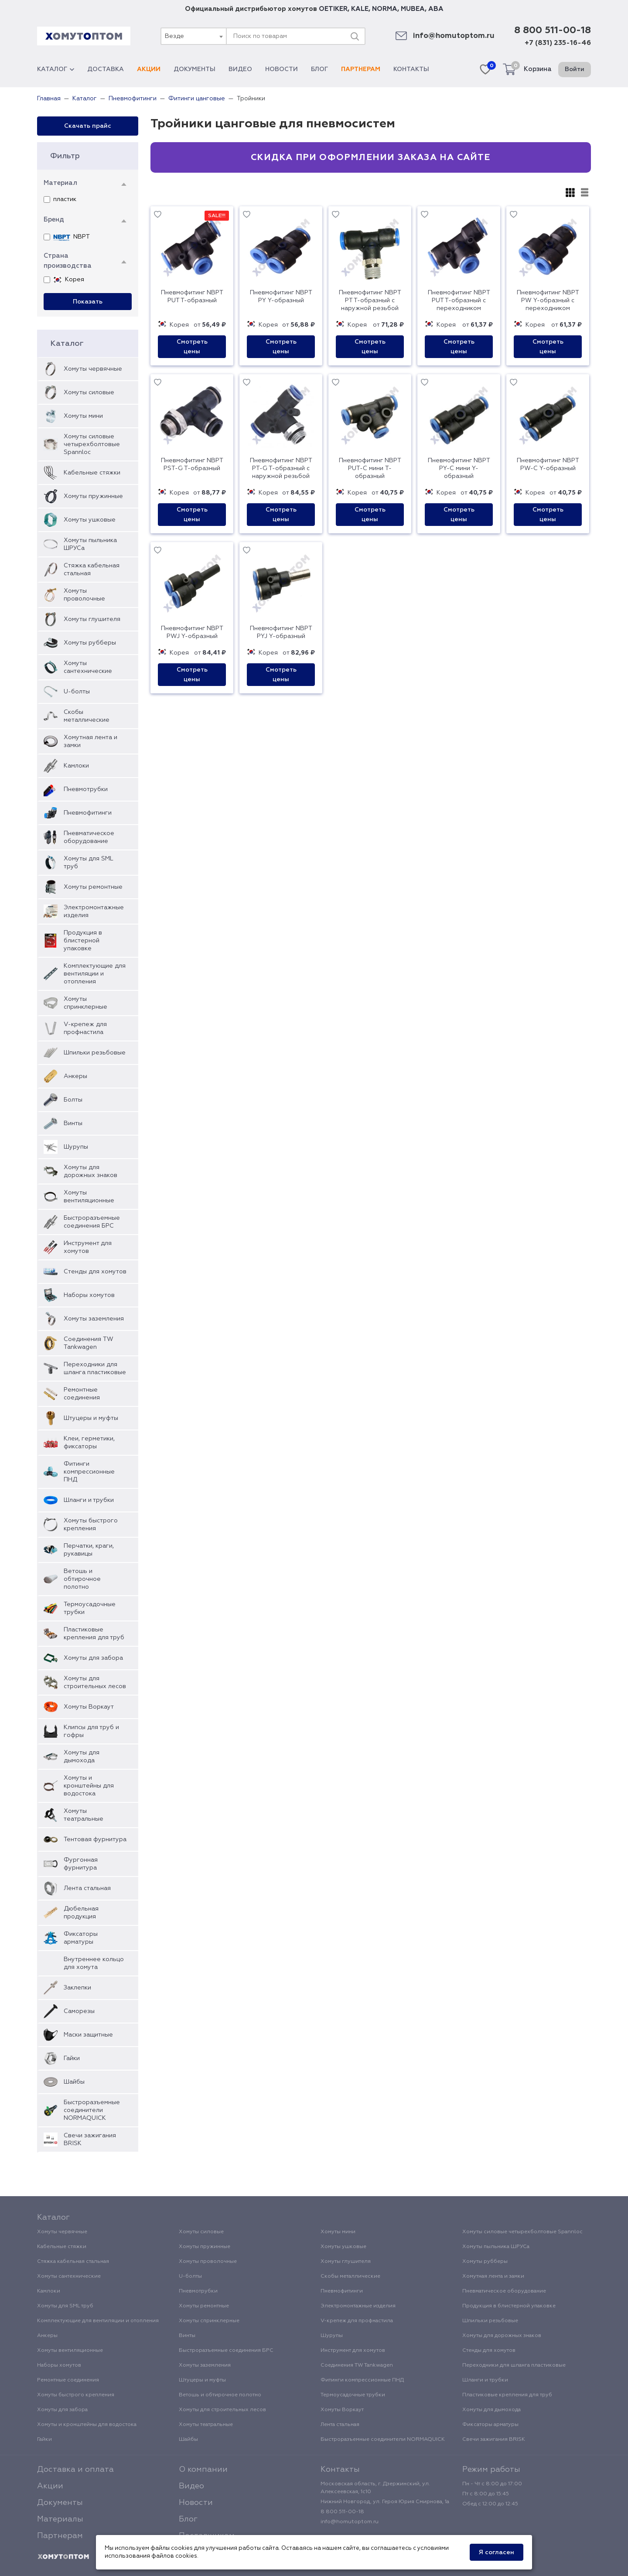 This screenshot has height=2576, width=628. What do you see at coordinates (90, 1171) in the screenshot?
I see `Хомуты для дорожных знаков` at bounding box center [90, 1171].